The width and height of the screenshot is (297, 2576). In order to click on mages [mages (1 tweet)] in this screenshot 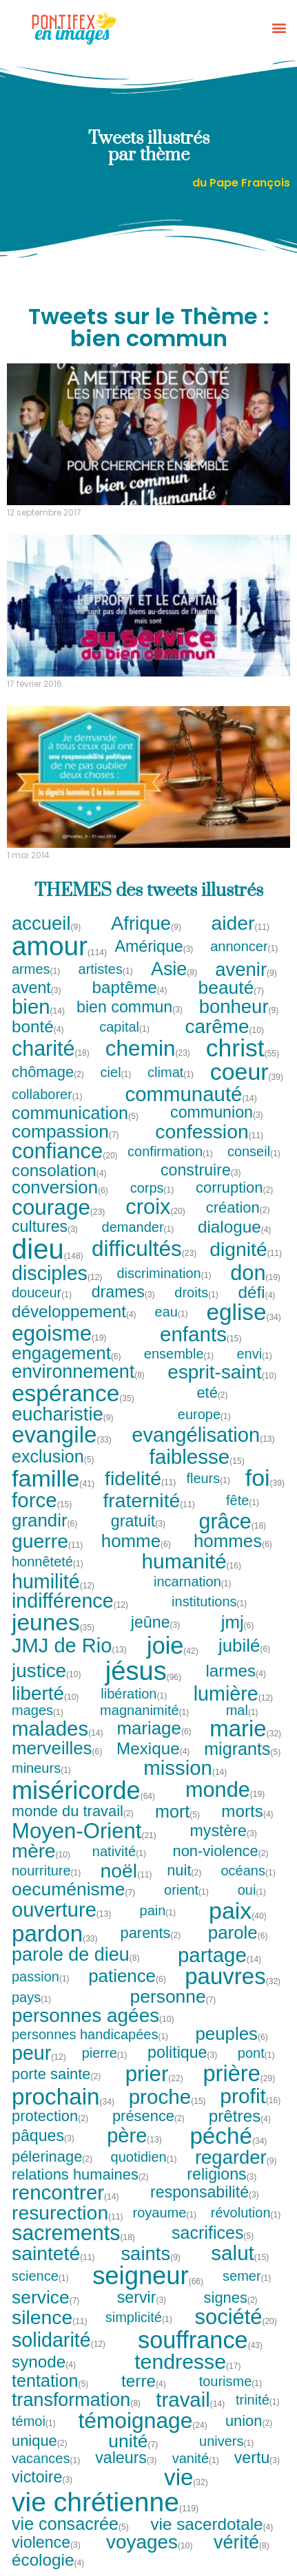, I will do `click(38, 1710)`.